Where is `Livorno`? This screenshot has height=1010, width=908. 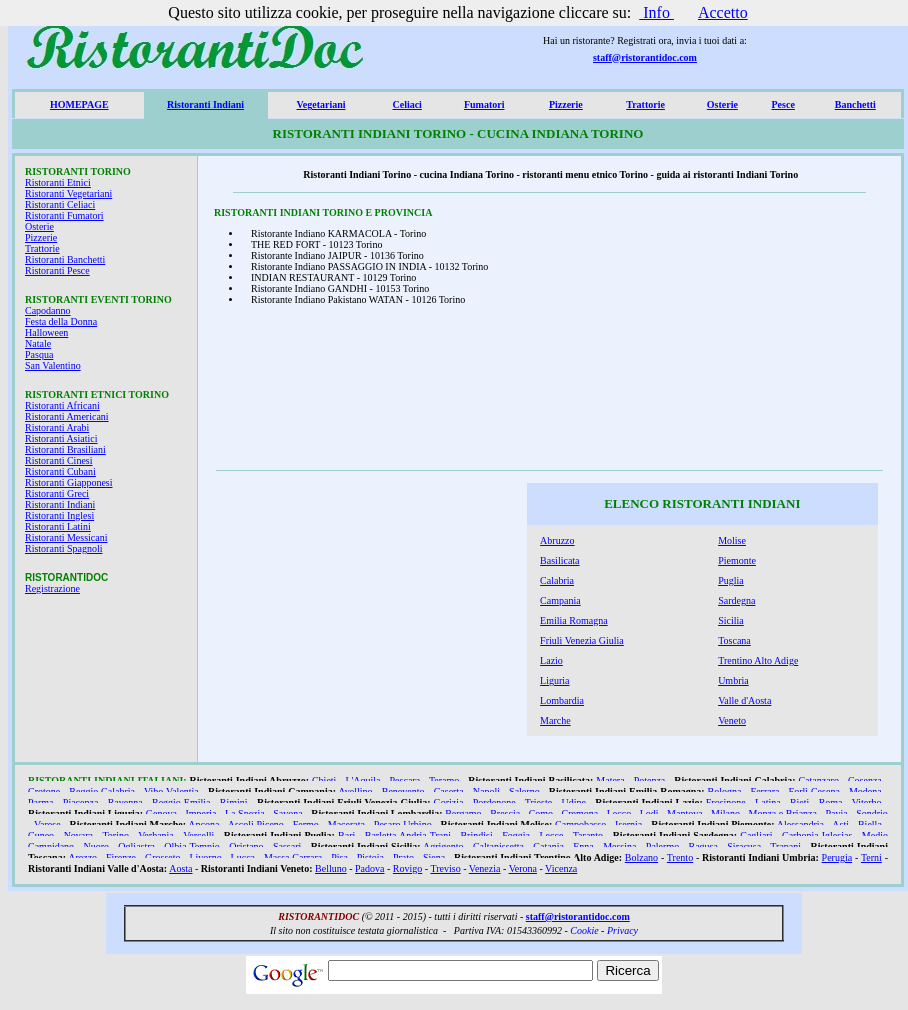 Livorno is located at coordinates (205, 857).